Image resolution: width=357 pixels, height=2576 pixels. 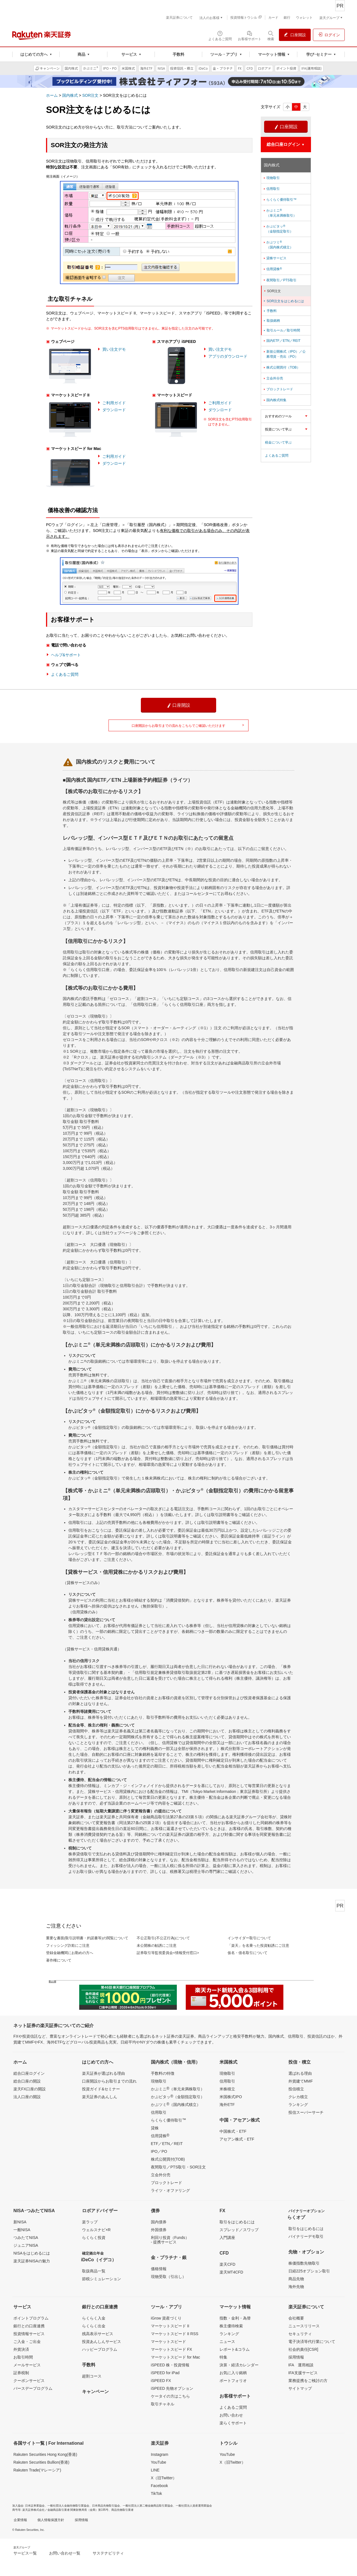 I want to click on Rakuten Securities Bullion(香港), so click(x=41, y=2462).